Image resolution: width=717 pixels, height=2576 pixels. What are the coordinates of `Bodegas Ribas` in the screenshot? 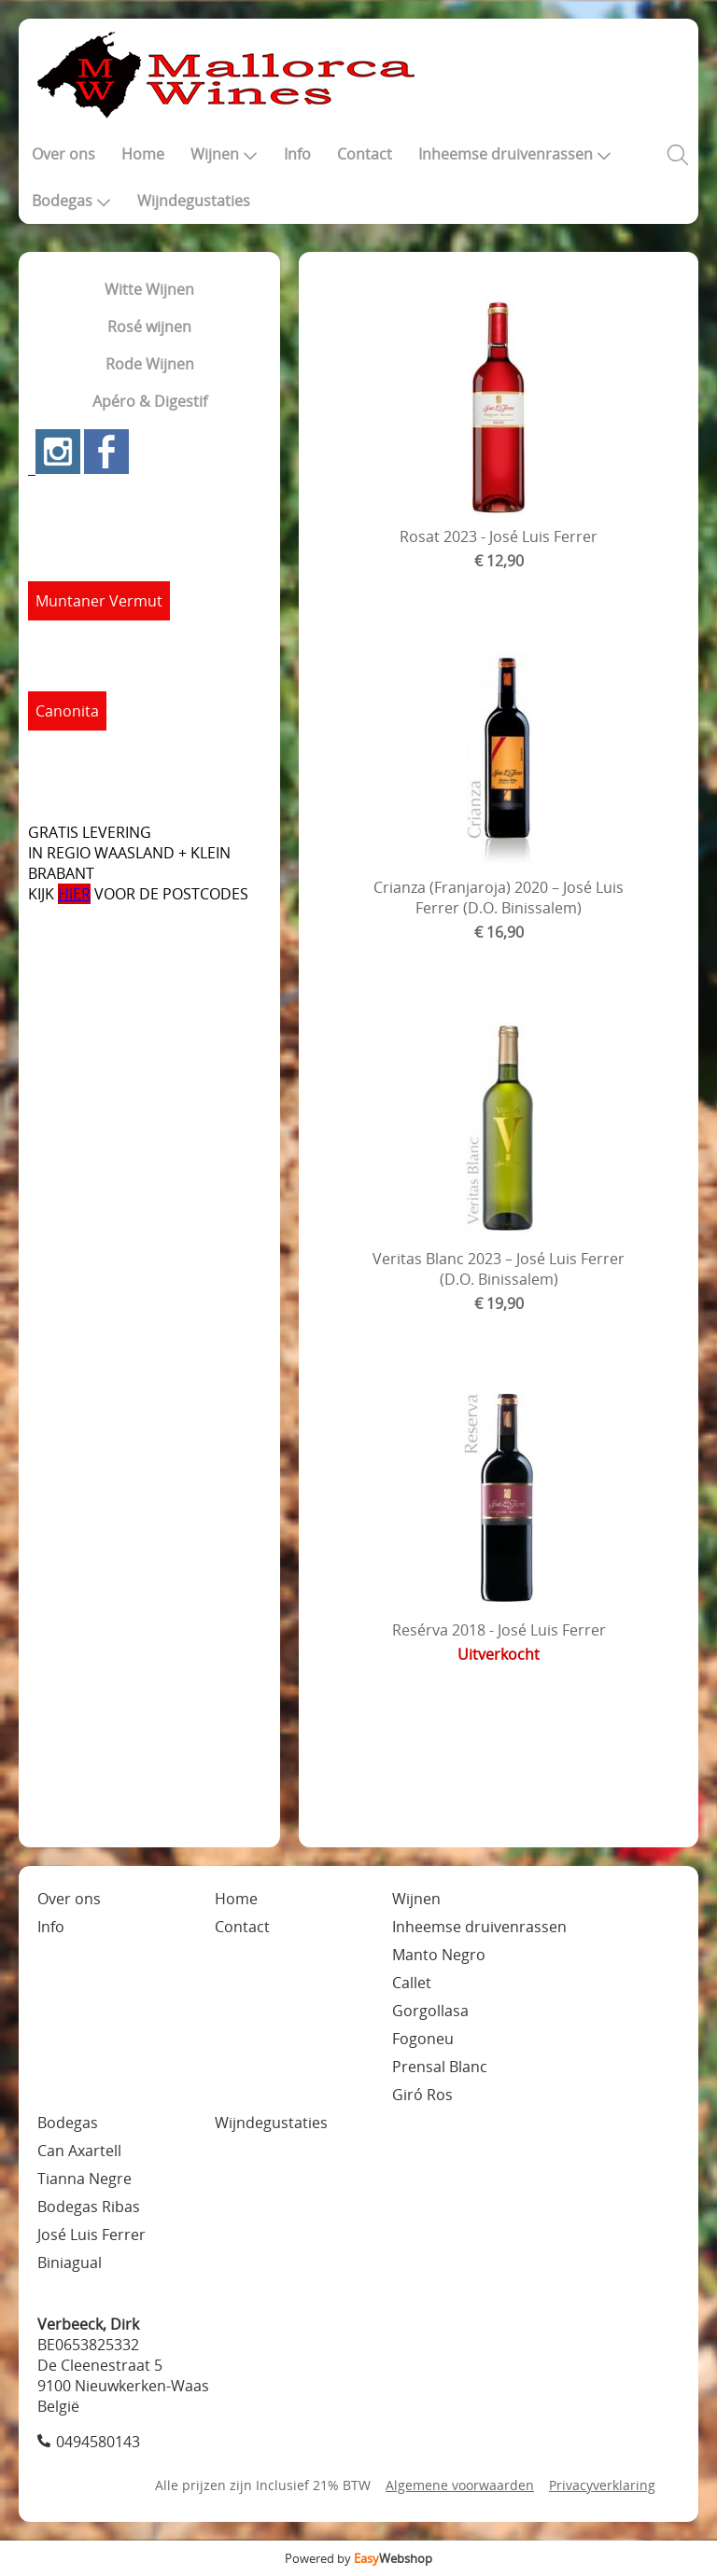 It's located at (88, 2206).